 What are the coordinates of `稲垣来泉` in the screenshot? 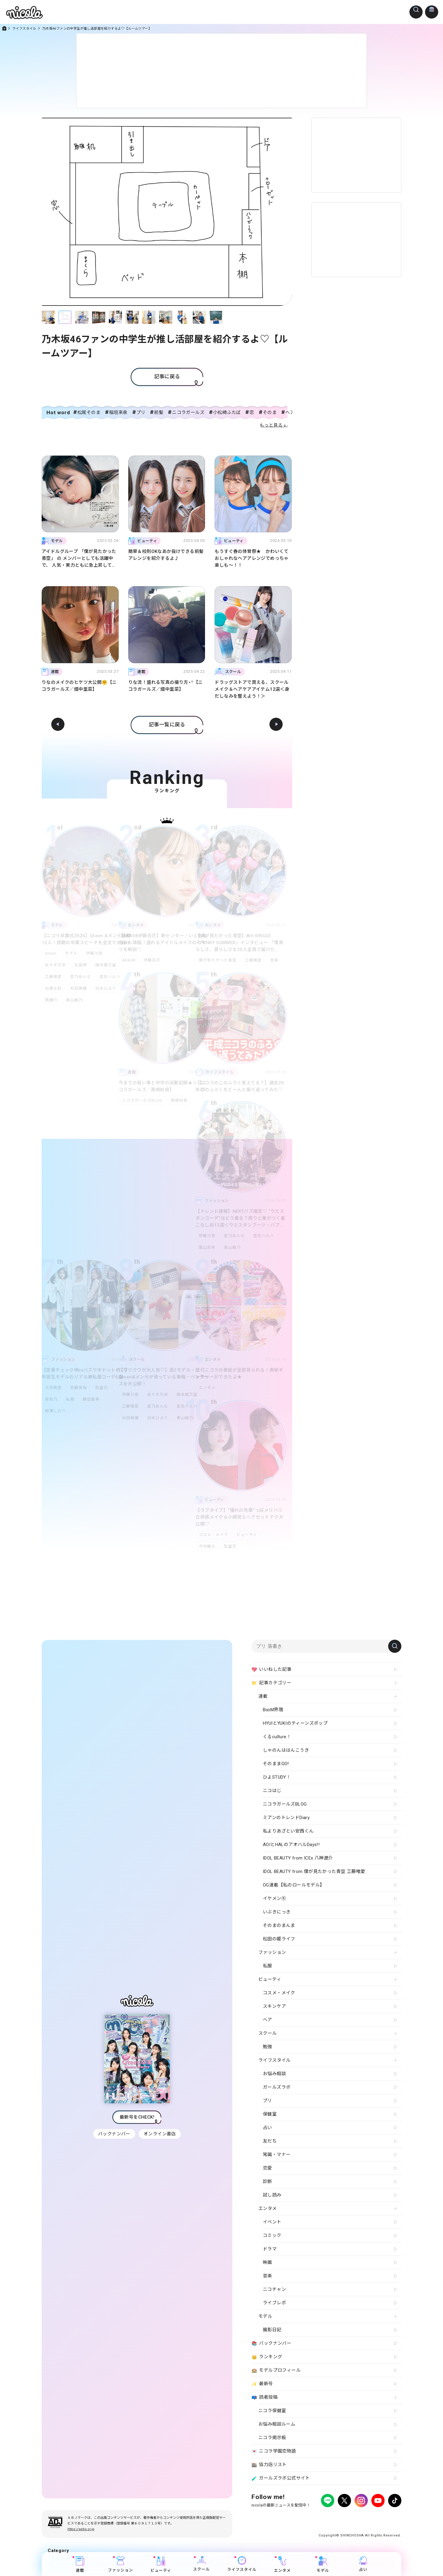 It's located at (118, 412).